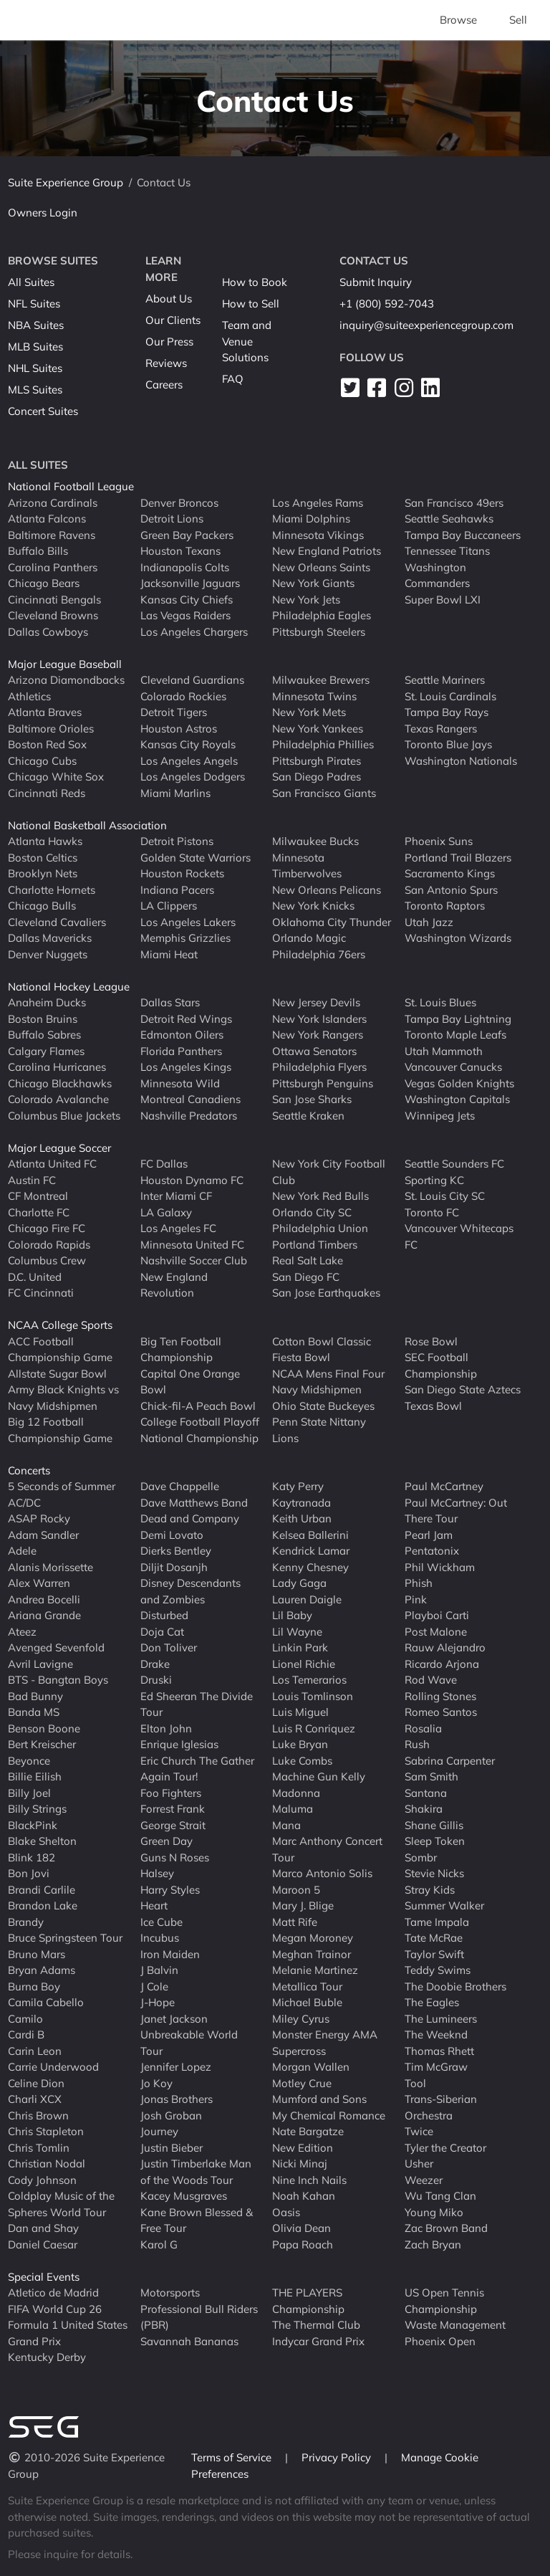 This screenshot has width=550, height=2576. Describe the element at coordinates (169, 954) in the screenshot. I see `Miami Heat` at that location.